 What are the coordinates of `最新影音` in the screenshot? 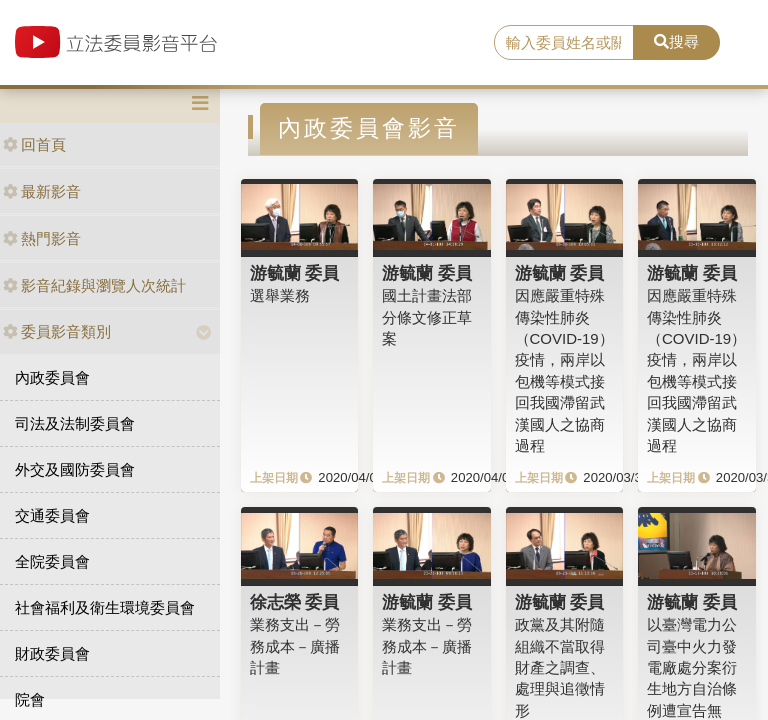 It's located at (42, 191).